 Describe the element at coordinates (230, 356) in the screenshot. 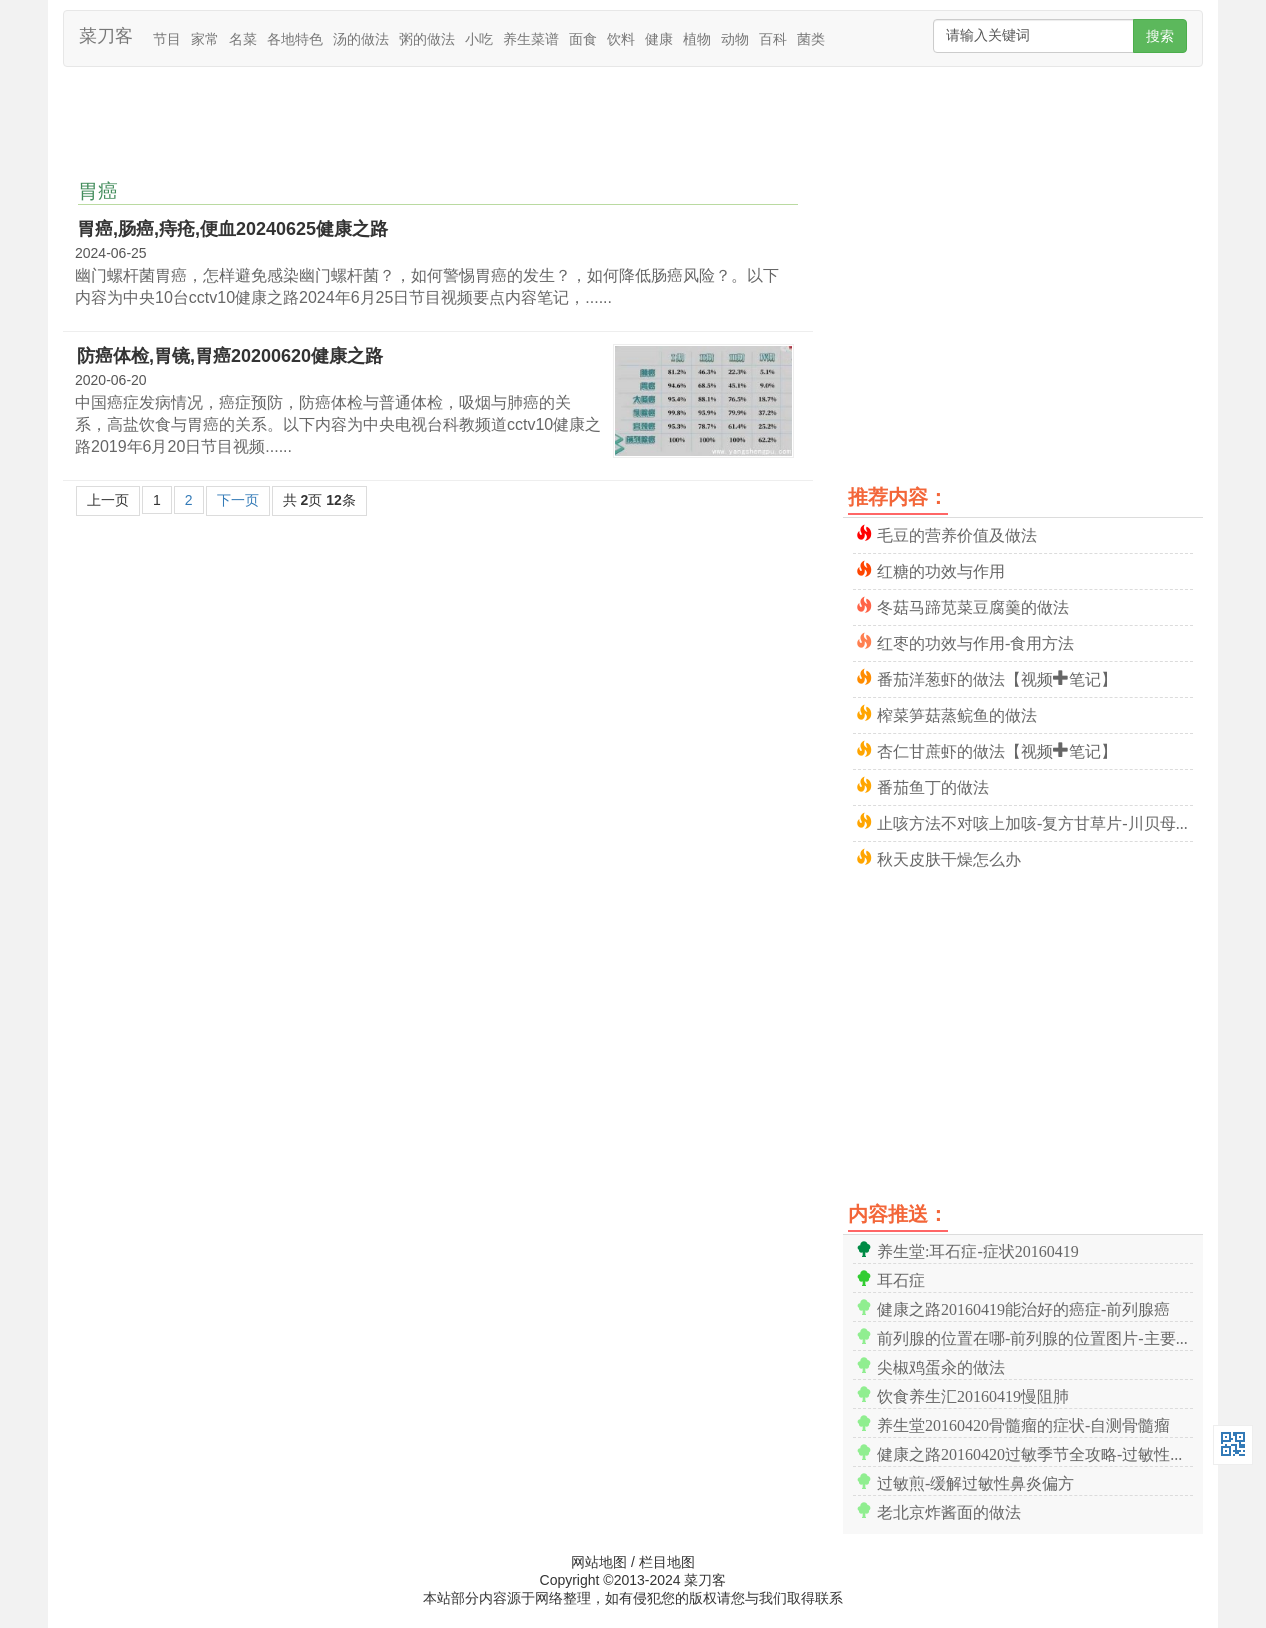

I see `防癌体检,胃镜,胃癌20200620健康之路` at that location.